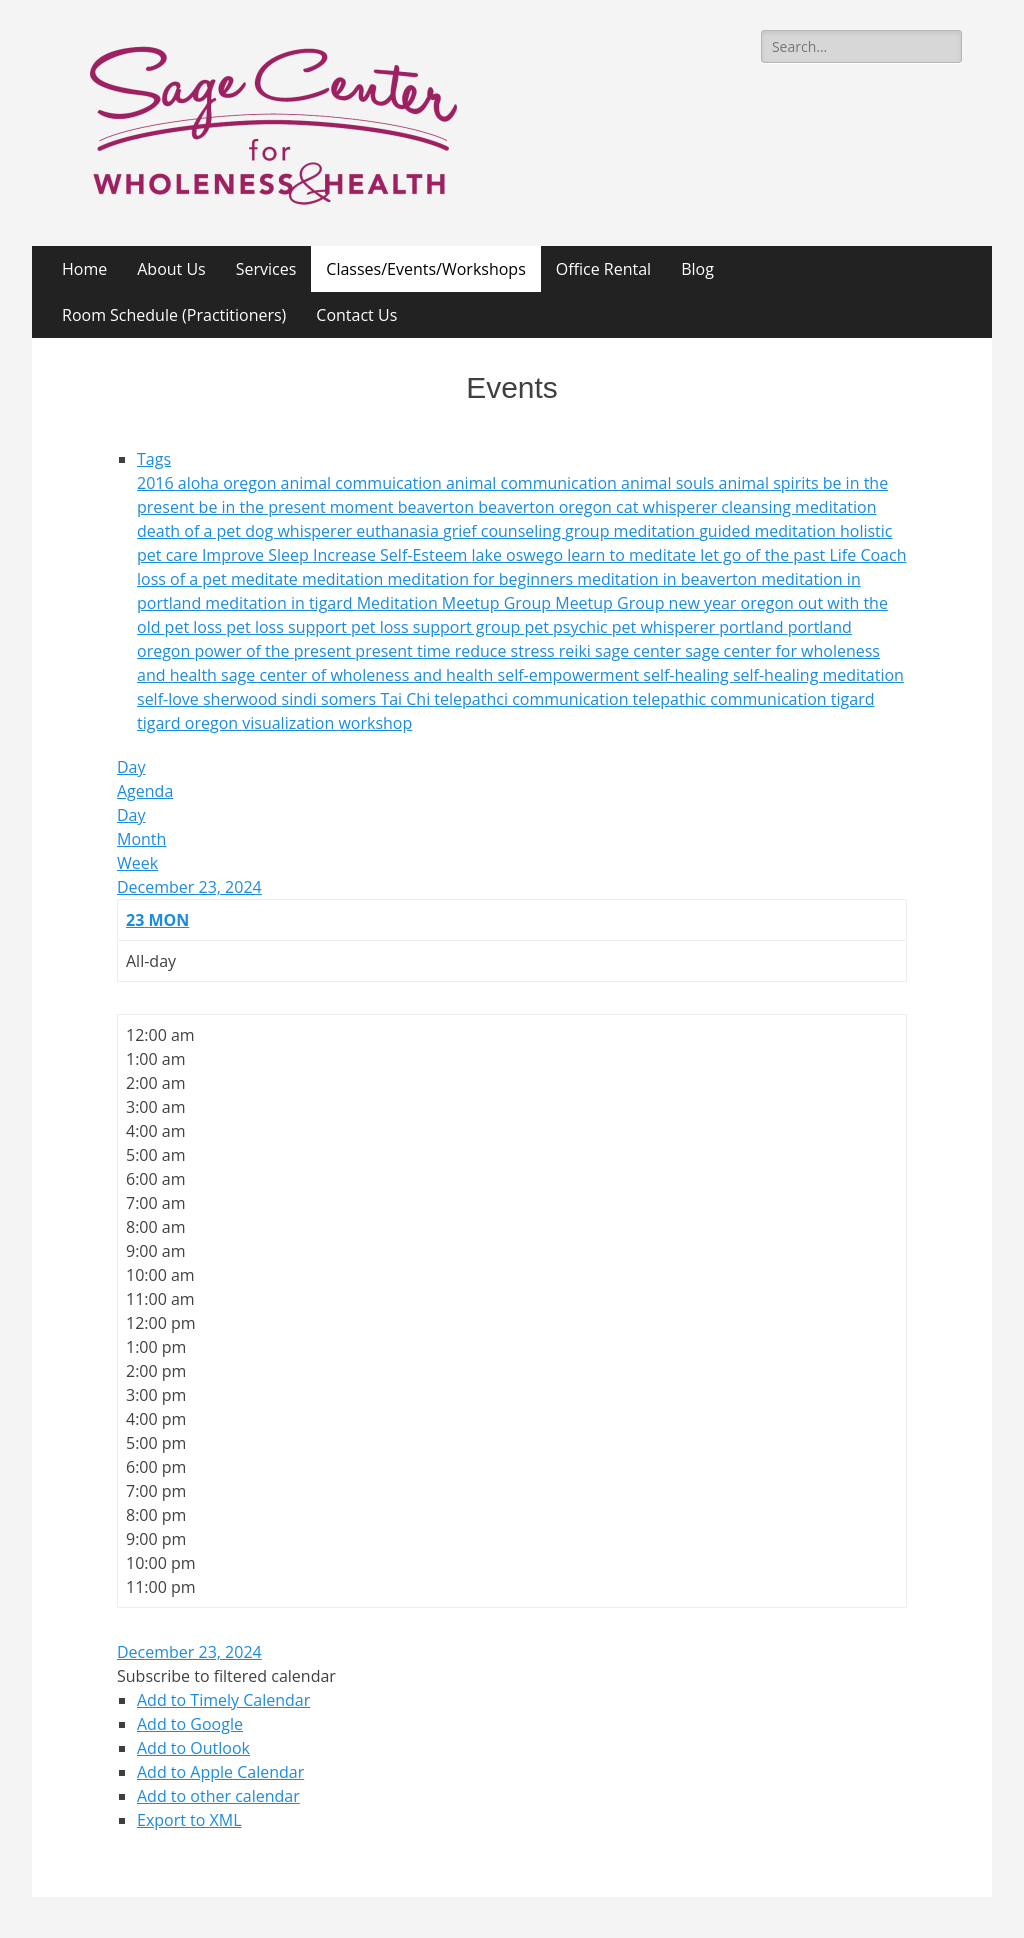  Describe the element at coordinates (456, 603) in the screenshot. I see `Meditation Meetup Group` at that location.